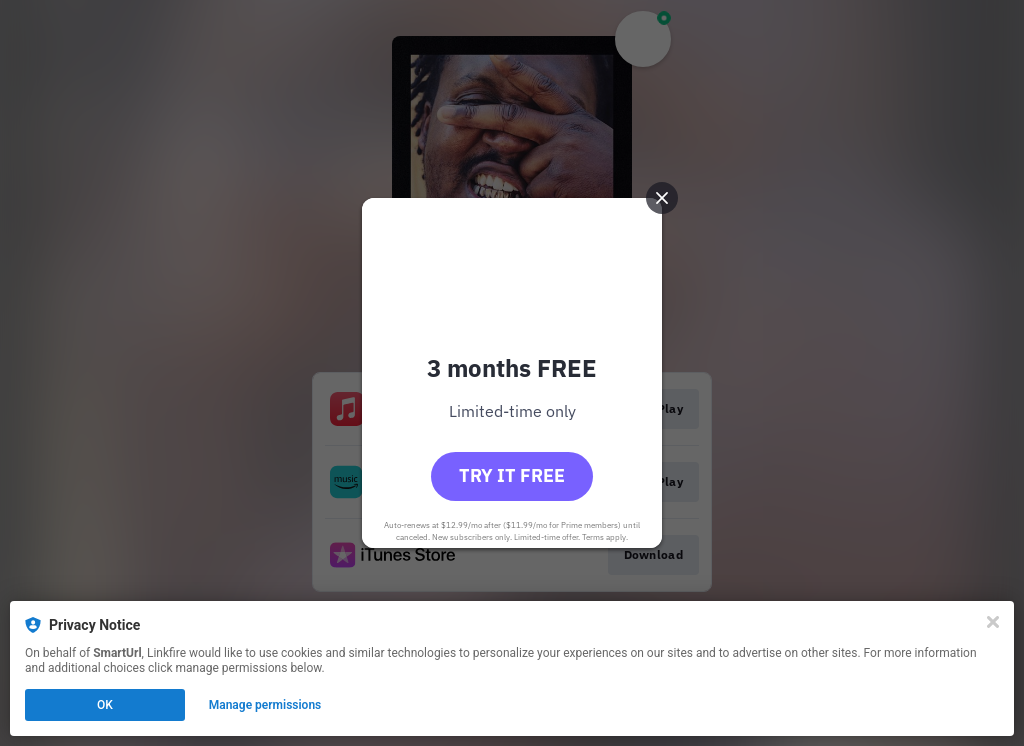  Describe the element at coordinates (265, 705) in the screenshot. I see `Manage permissions` at that location.